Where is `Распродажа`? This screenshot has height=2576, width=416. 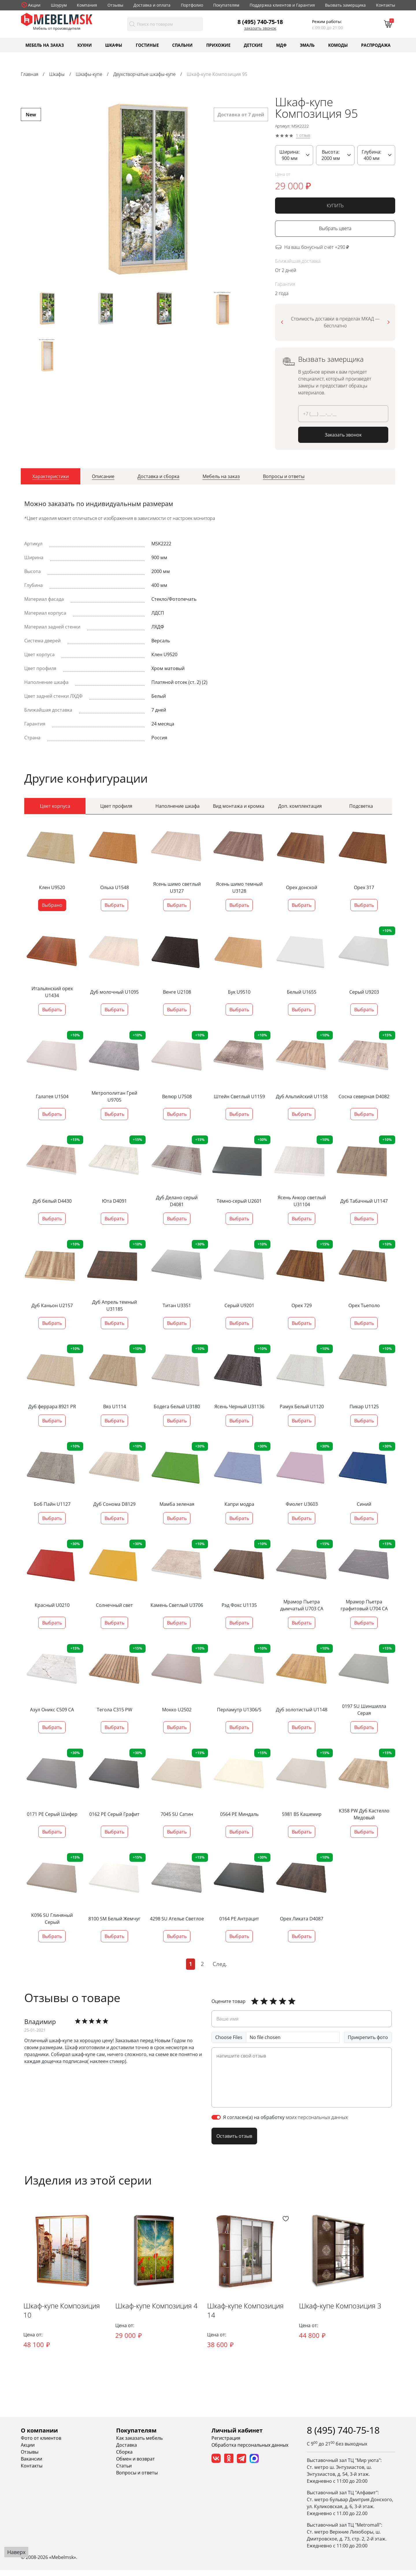
Распродажа is located at coordinates (376, 45).